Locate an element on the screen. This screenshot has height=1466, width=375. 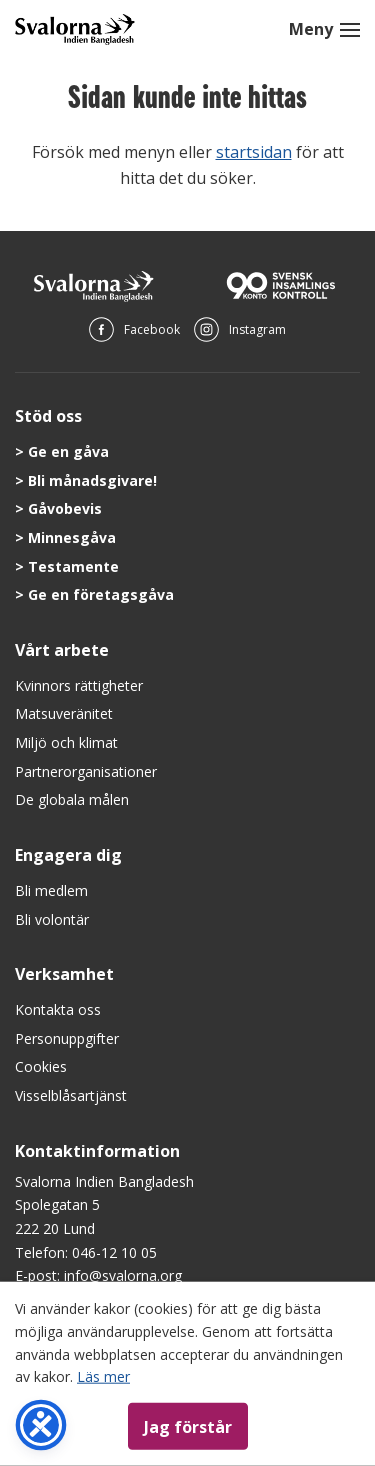
Matsuveränitet is located at coordinates (64, 713).